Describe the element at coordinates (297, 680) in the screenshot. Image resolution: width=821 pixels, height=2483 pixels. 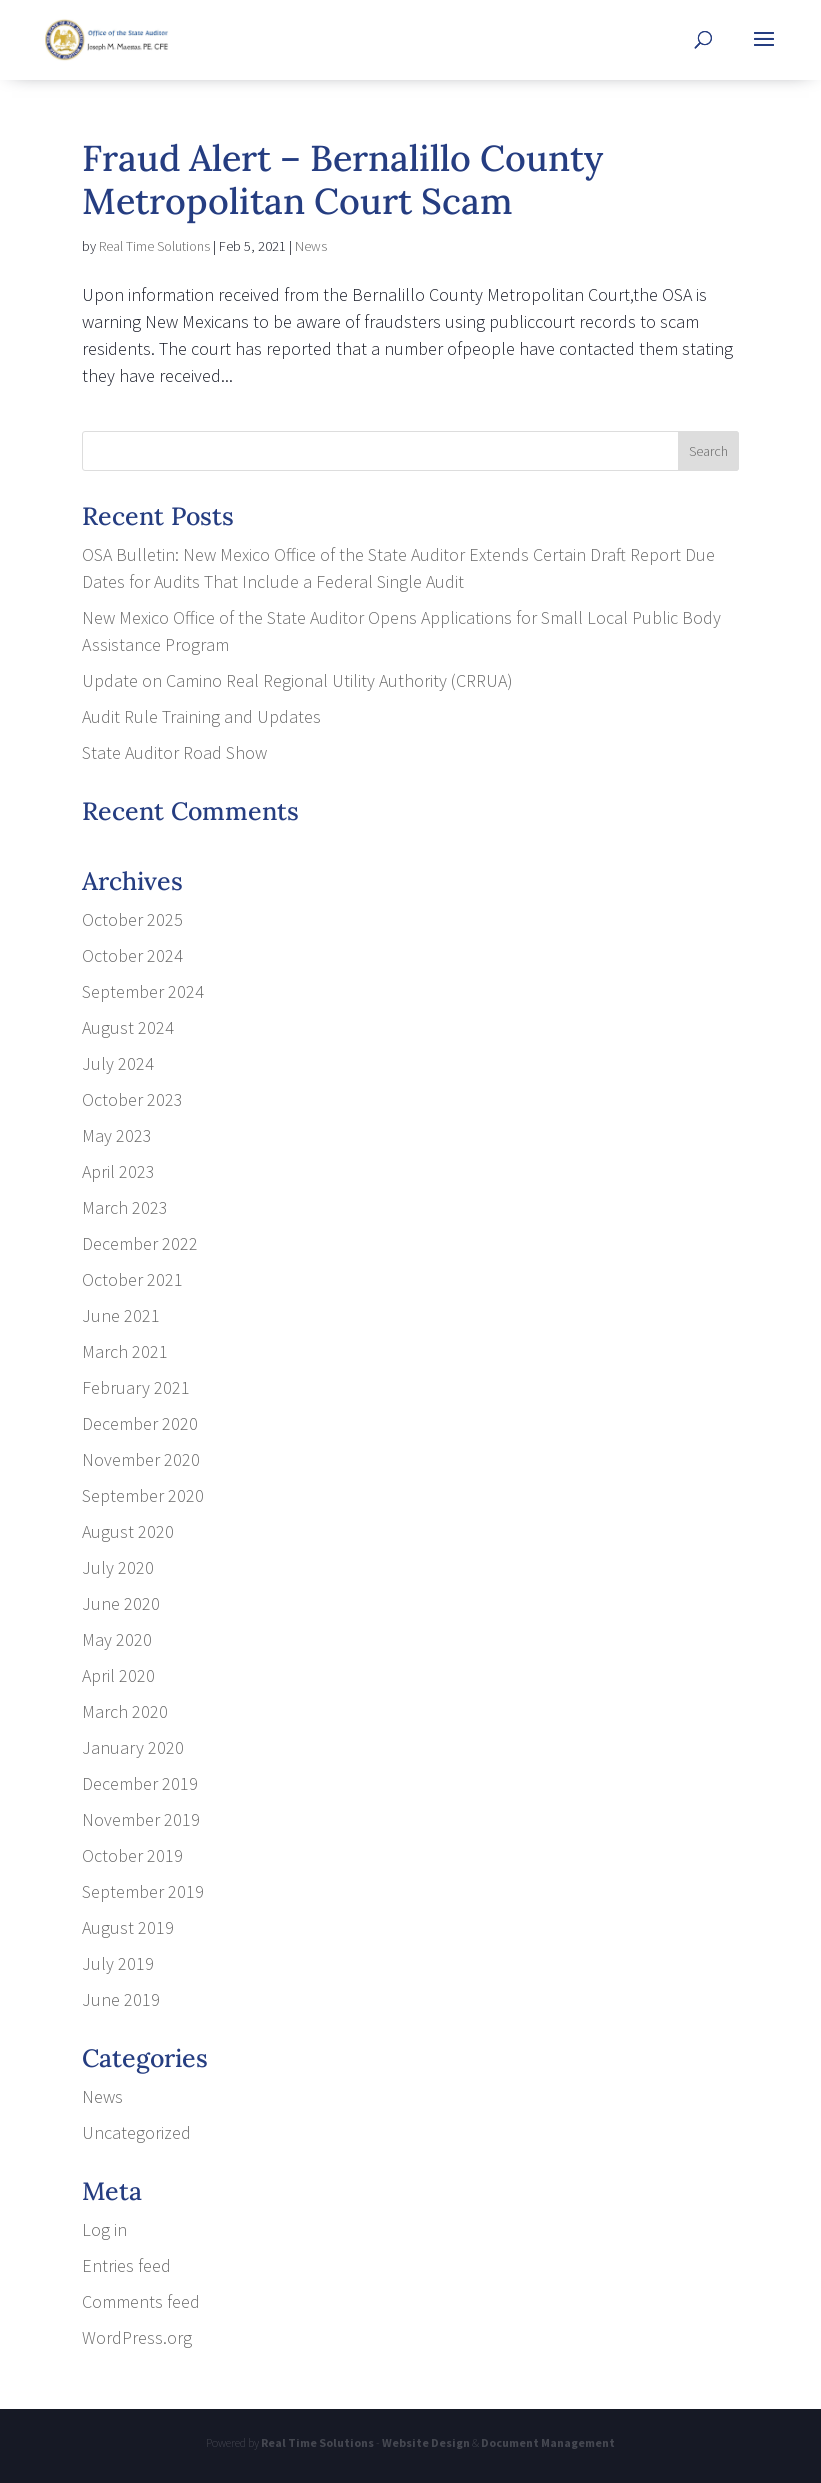
I see `Update on Camino Real Regional Utility Authority (CRRUA) [link]` at that location.